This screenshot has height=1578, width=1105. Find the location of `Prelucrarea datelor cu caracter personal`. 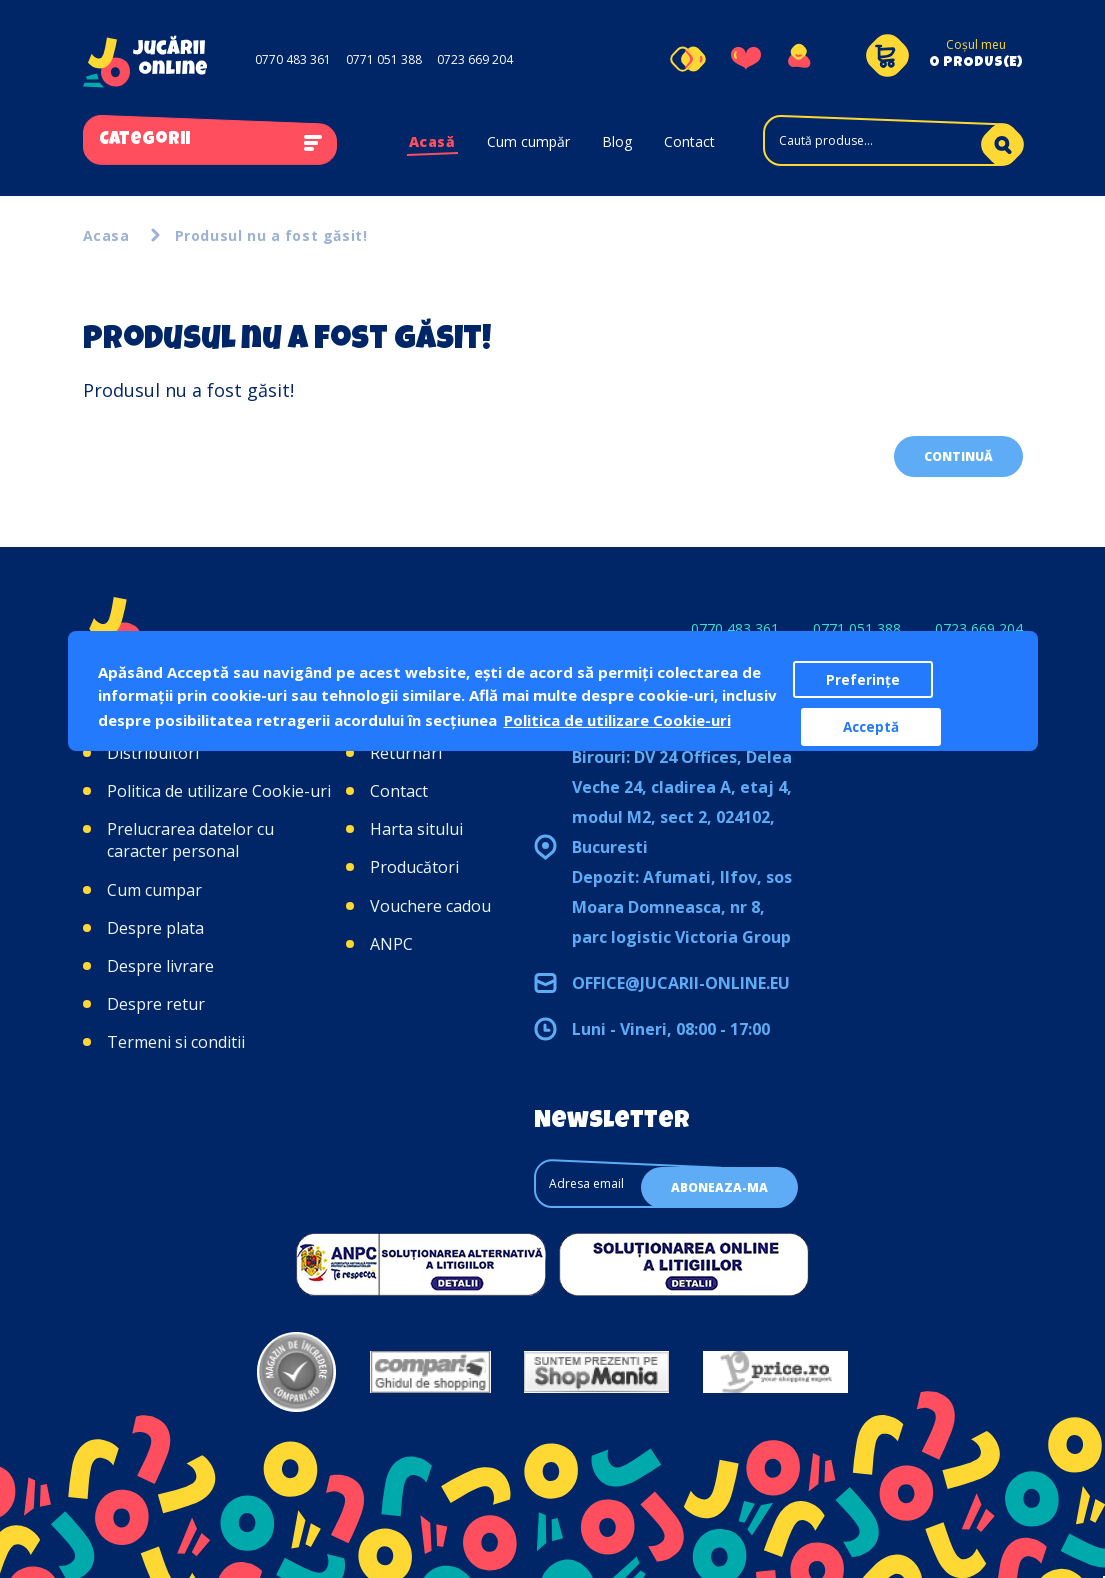

Prelucrarea datelor cu caracter personal is located at coordinates (190, 840).